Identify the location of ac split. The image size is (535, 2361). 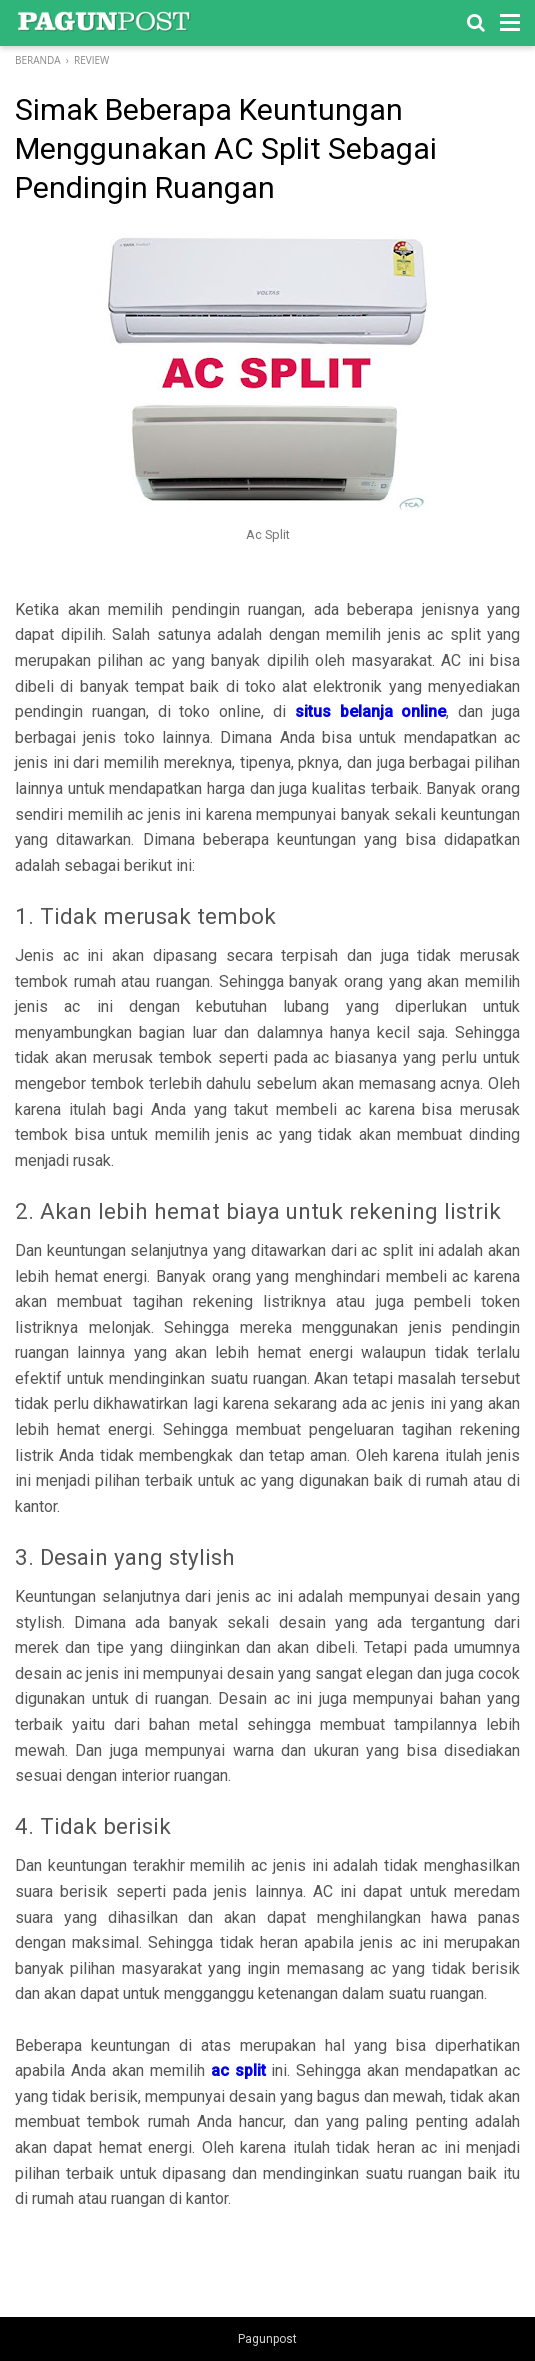
(238, 2070).